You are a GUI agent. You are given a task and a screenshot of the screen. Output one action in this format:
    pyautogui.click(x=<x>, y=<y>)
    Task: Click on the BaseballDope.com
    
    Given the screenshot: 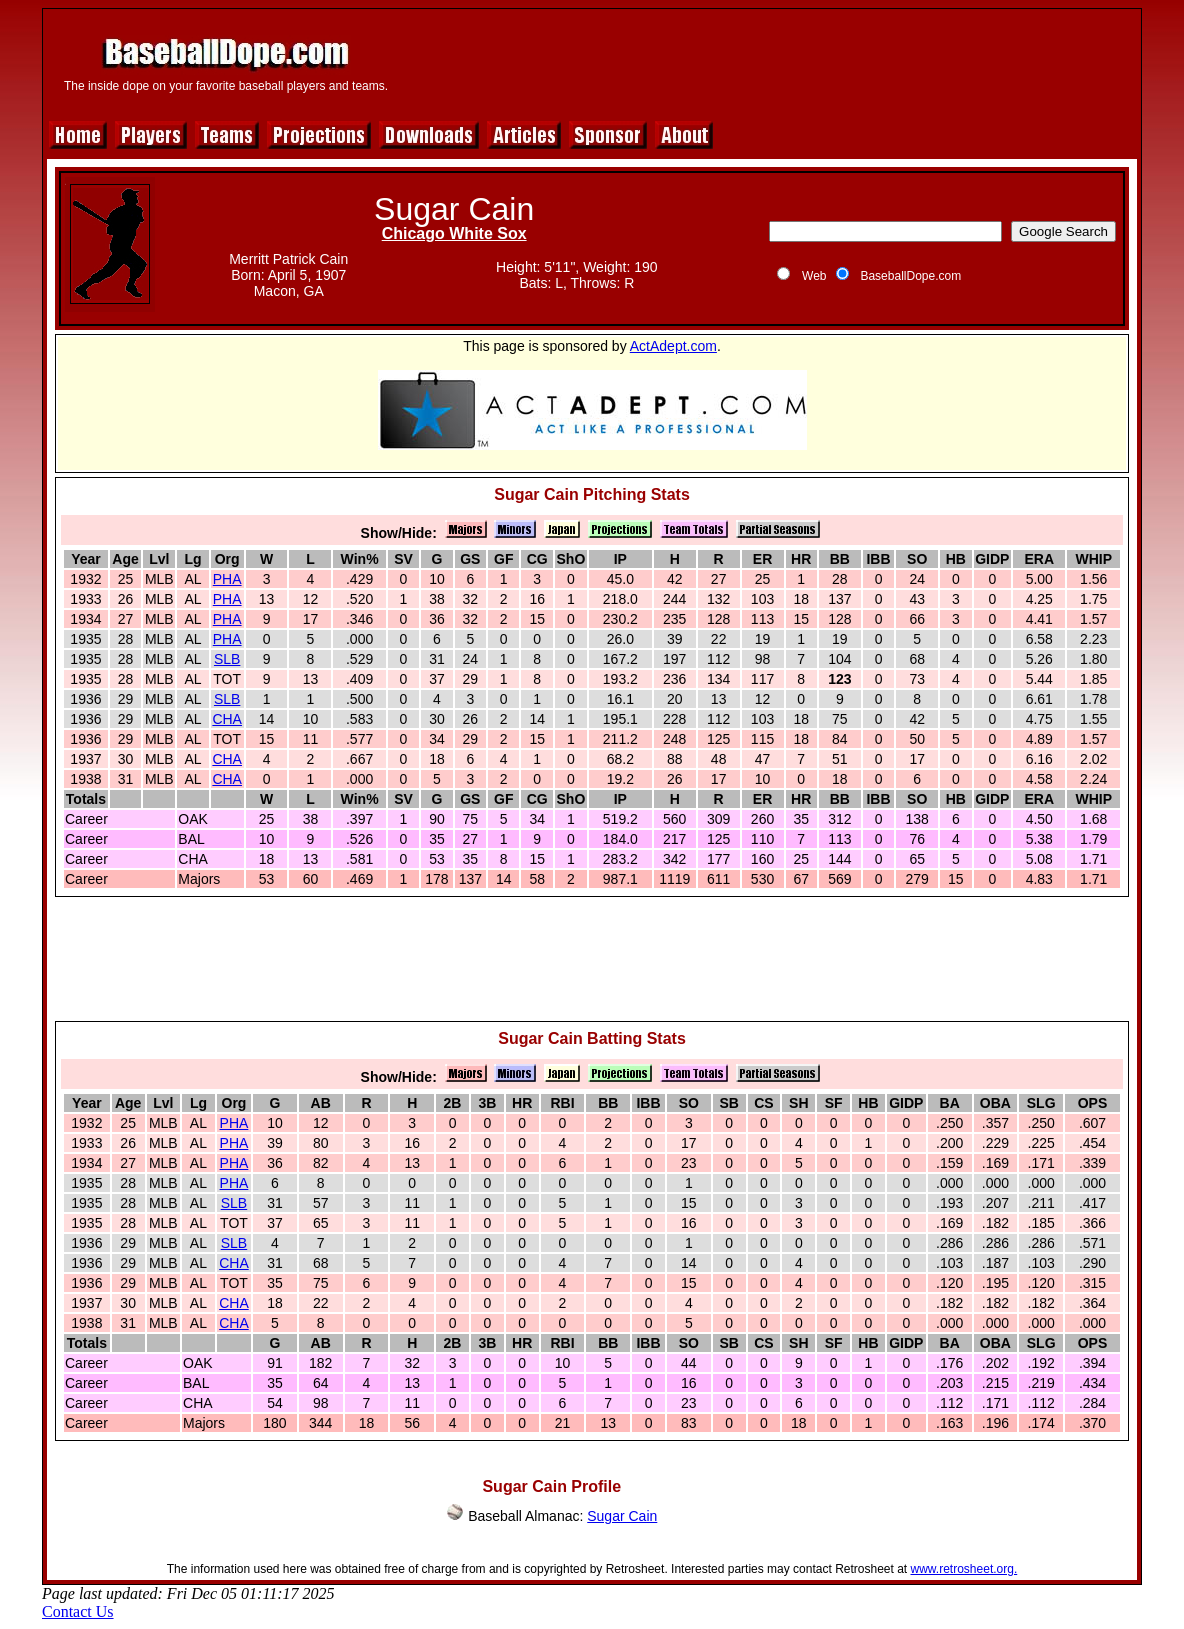 What is the action you would take?
    pyautogui.click(x=910, y=276)
    